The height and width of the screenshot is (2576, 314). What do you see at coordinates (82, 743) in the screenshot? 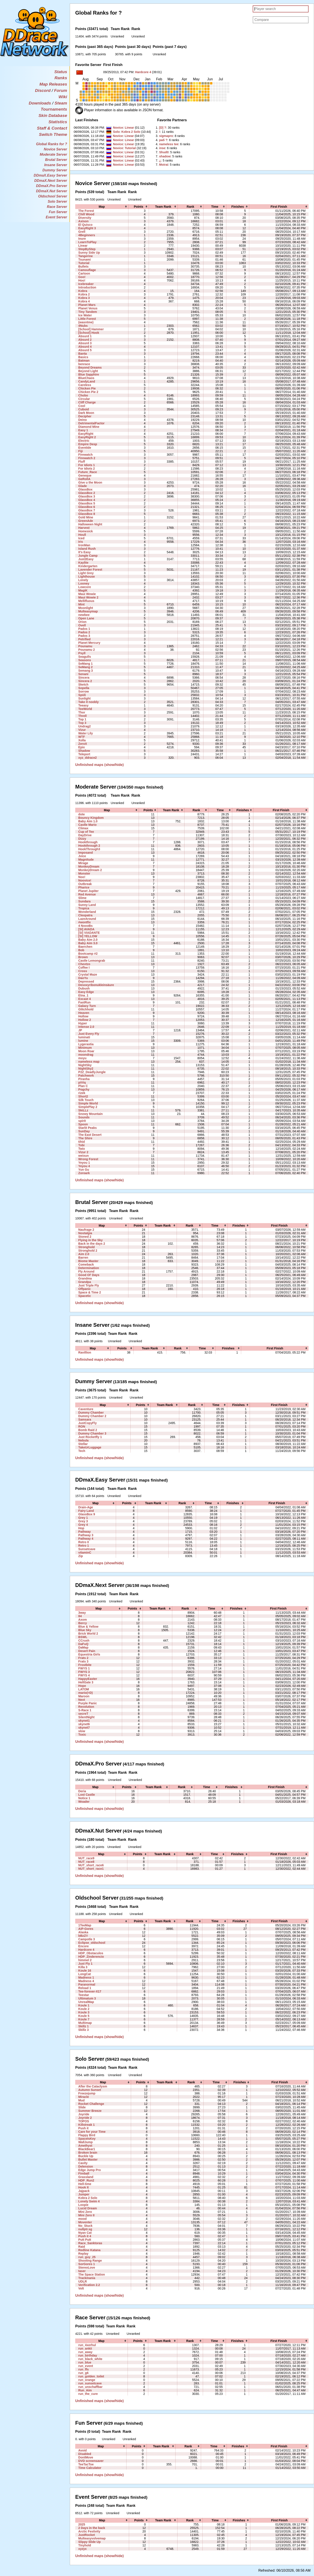
I see `ZeroX` at bounding box center [82, 743].